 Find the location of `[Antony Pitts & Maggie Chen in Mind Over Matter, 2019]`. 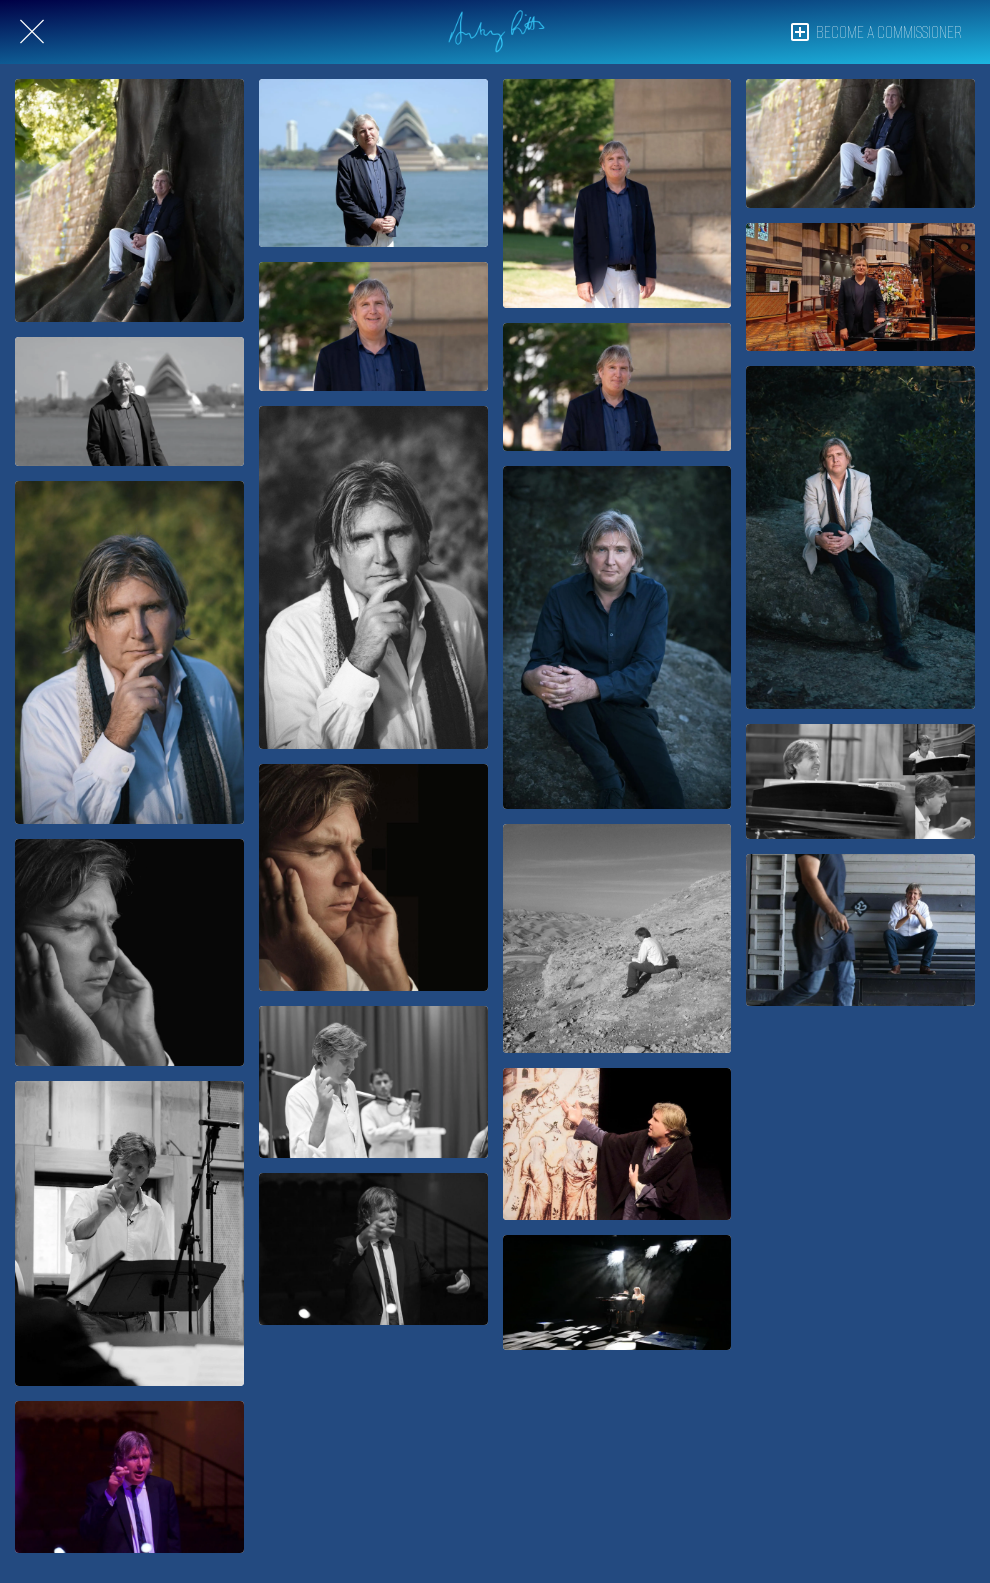

[Antony Pitts & Maggie Chen in Mind Over Matter, 2019] is located at coordinates (617, 1292).